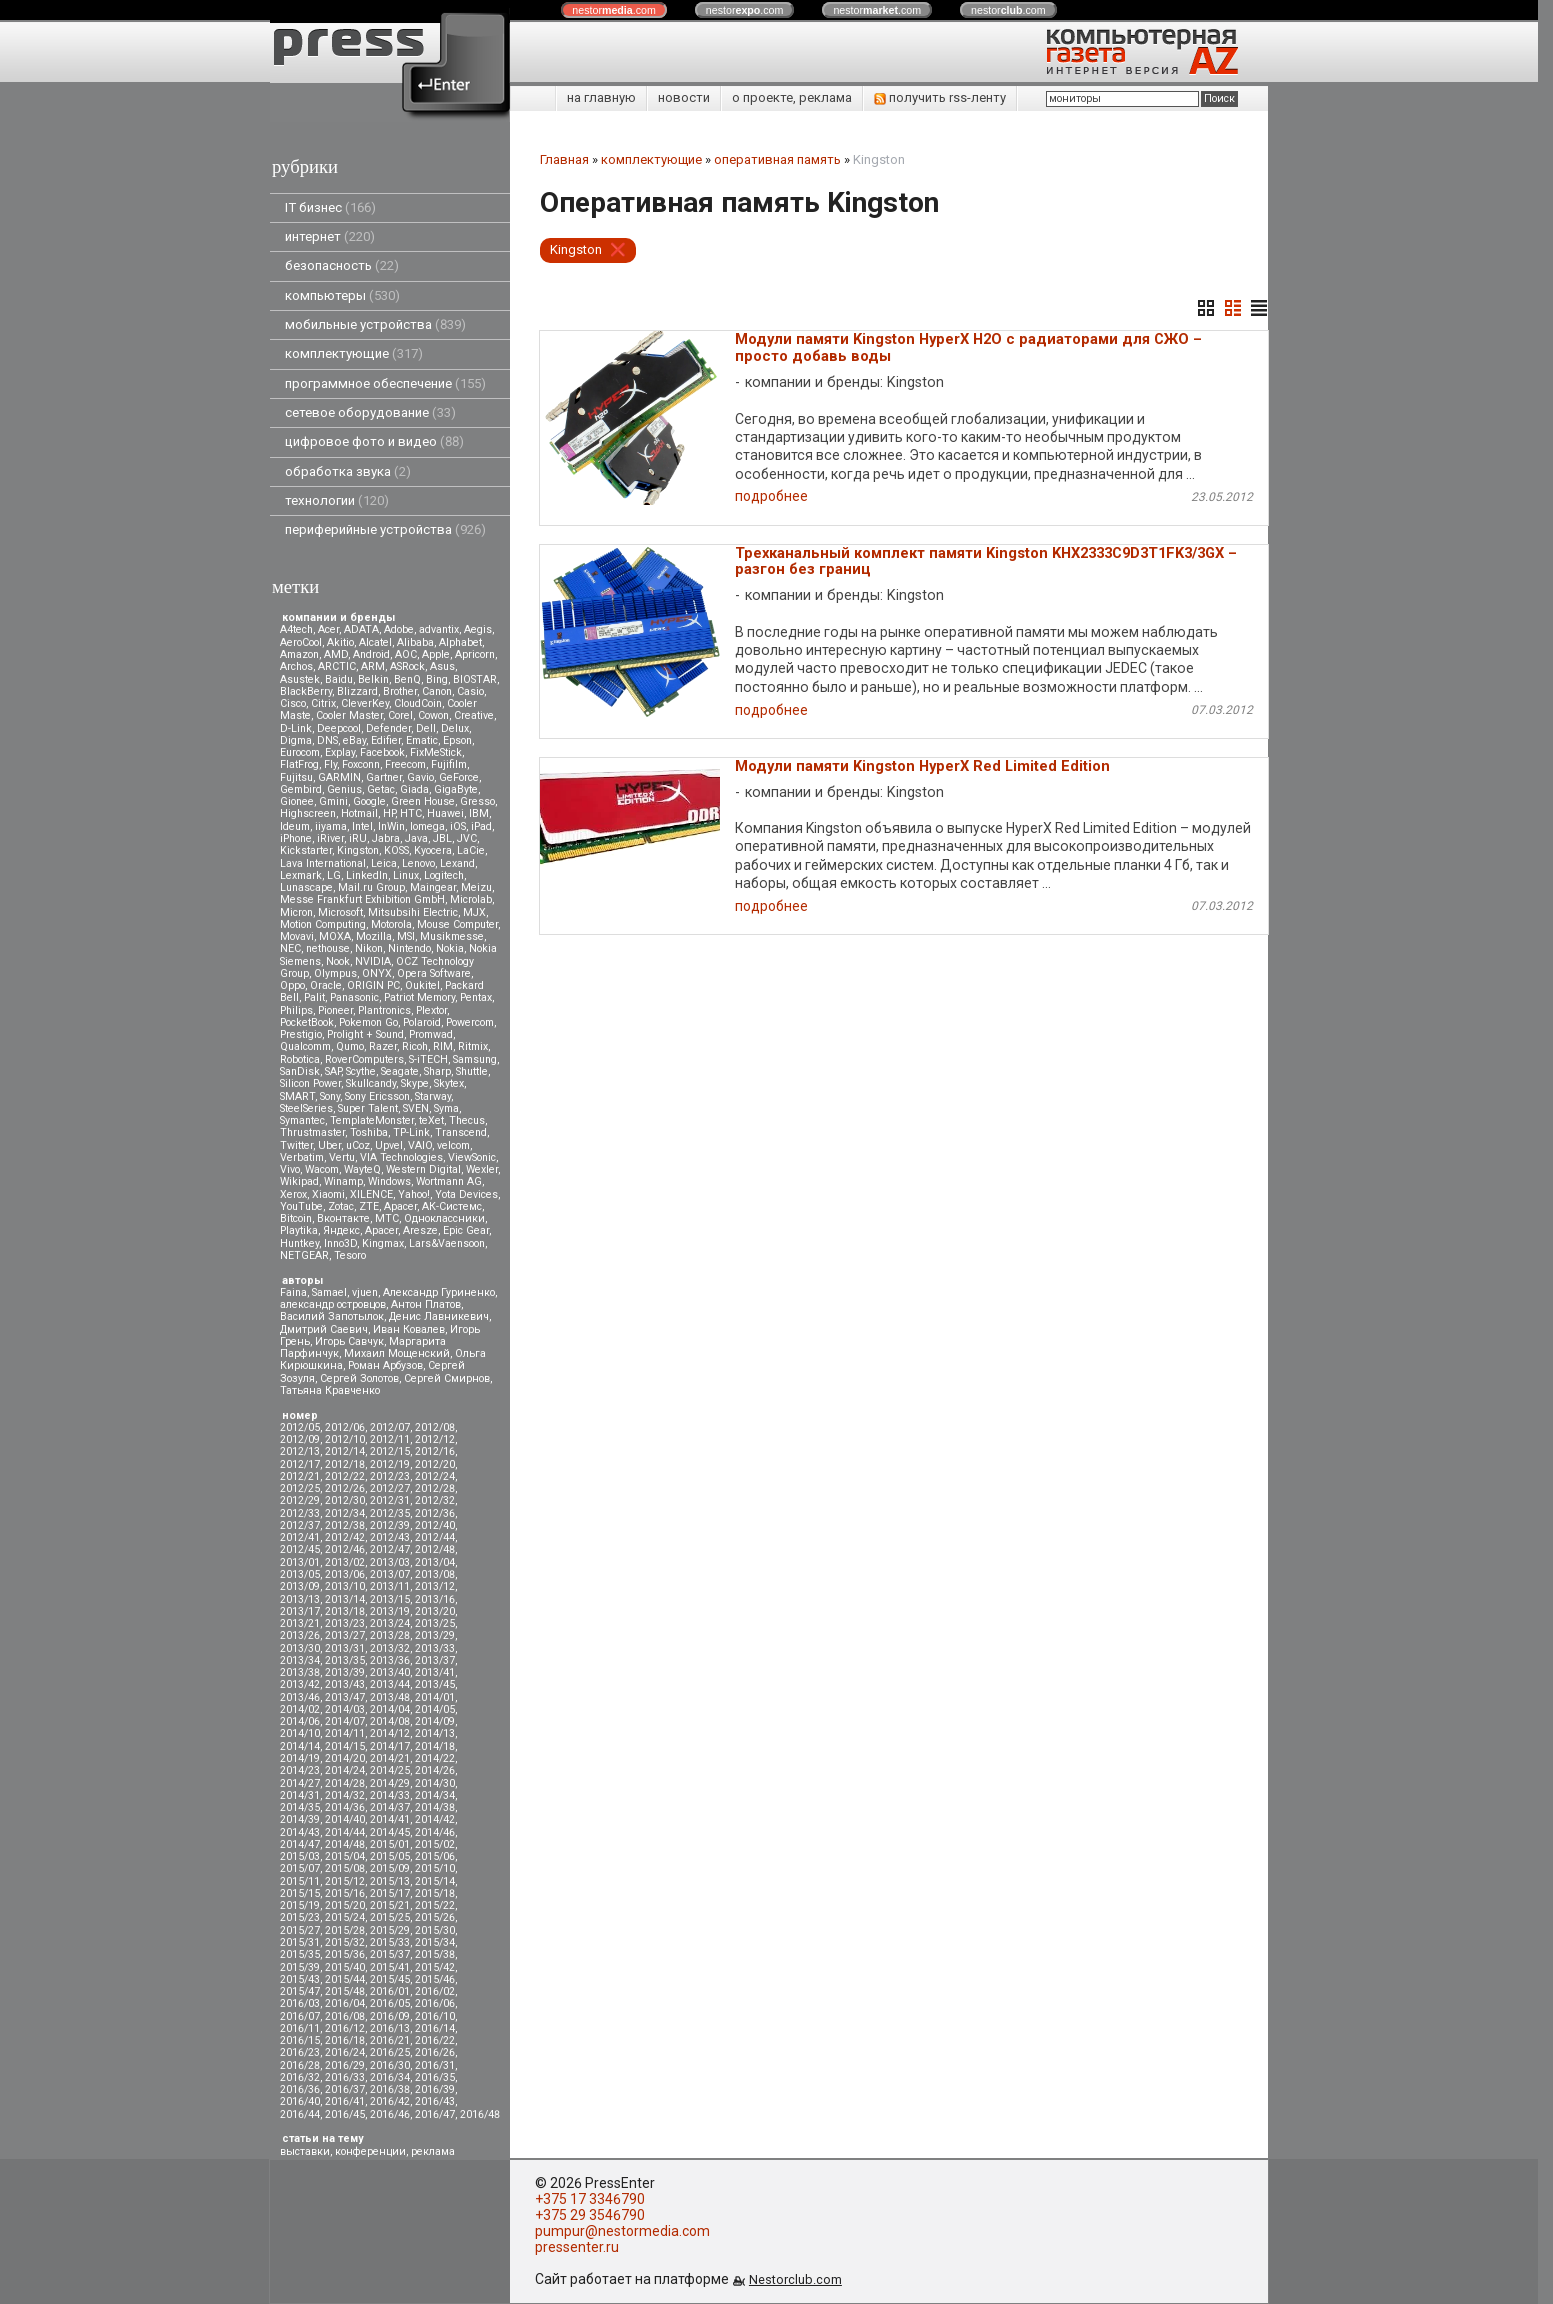 This screenshot has width=1553, height=2304. I want to click on 2014/03, so click(345, 1709).